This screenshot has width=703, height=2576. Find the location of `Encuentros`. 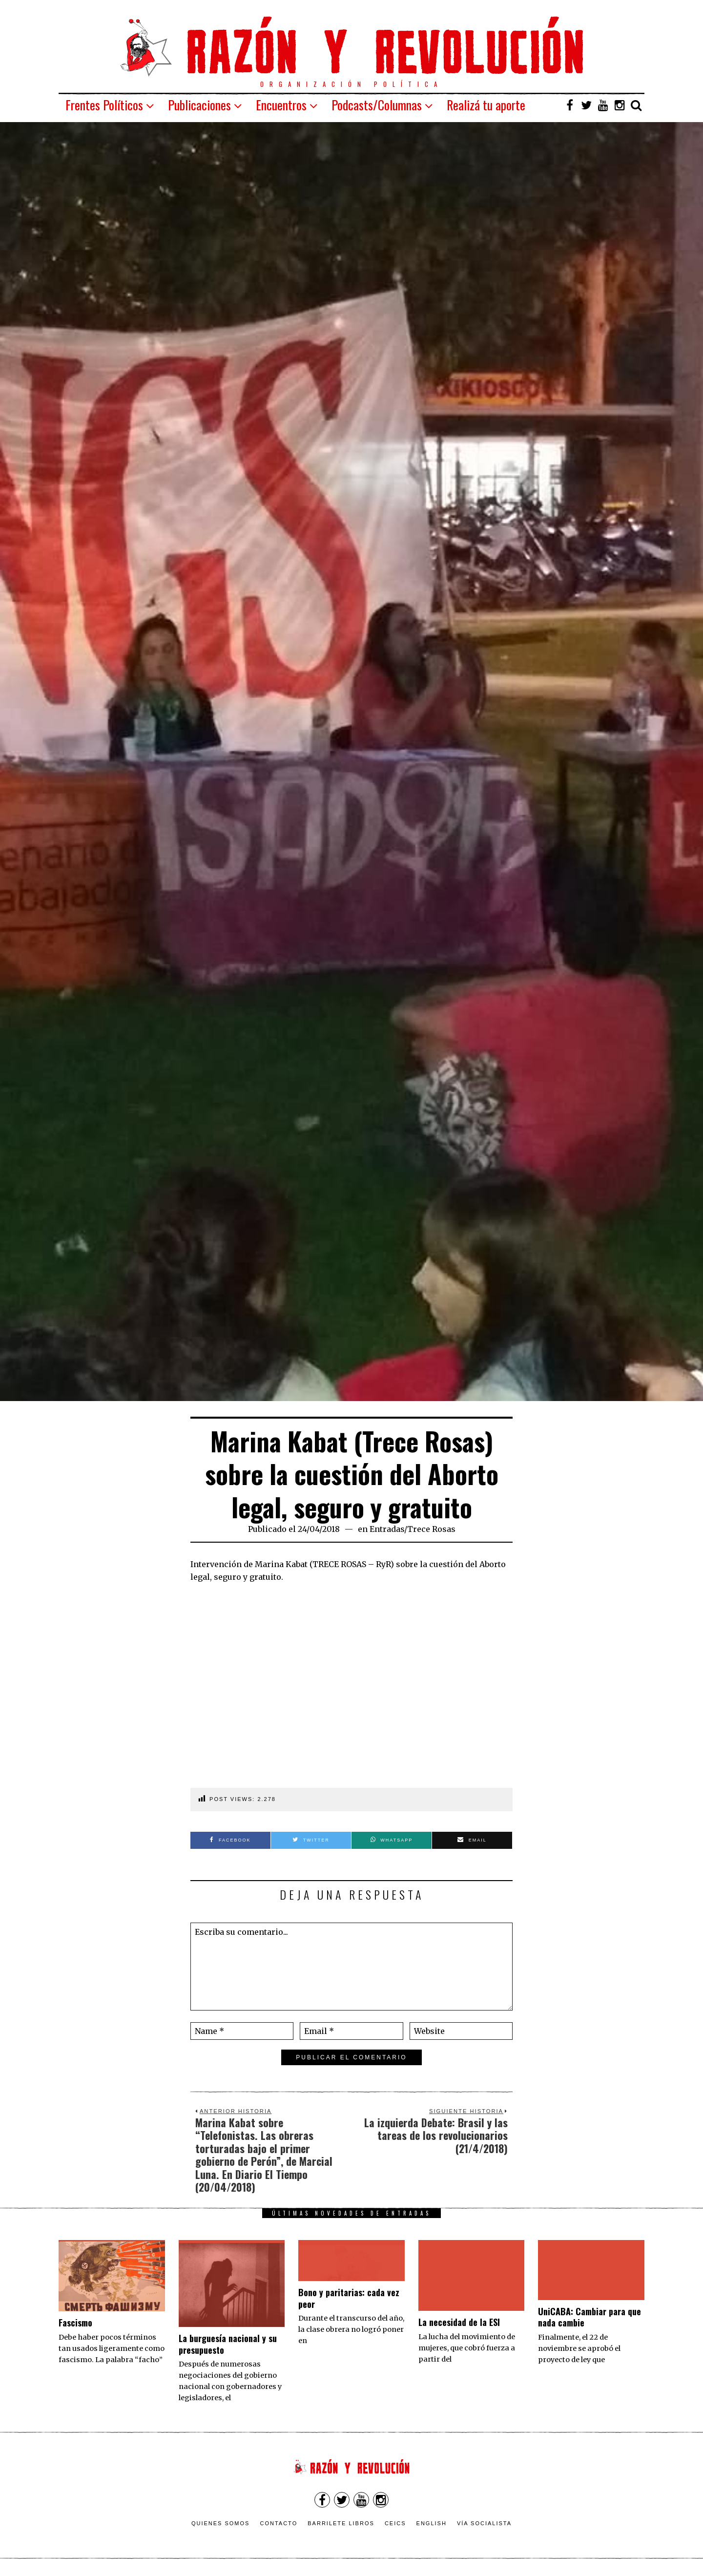

Encuentros is located at coordinates (281, 104).